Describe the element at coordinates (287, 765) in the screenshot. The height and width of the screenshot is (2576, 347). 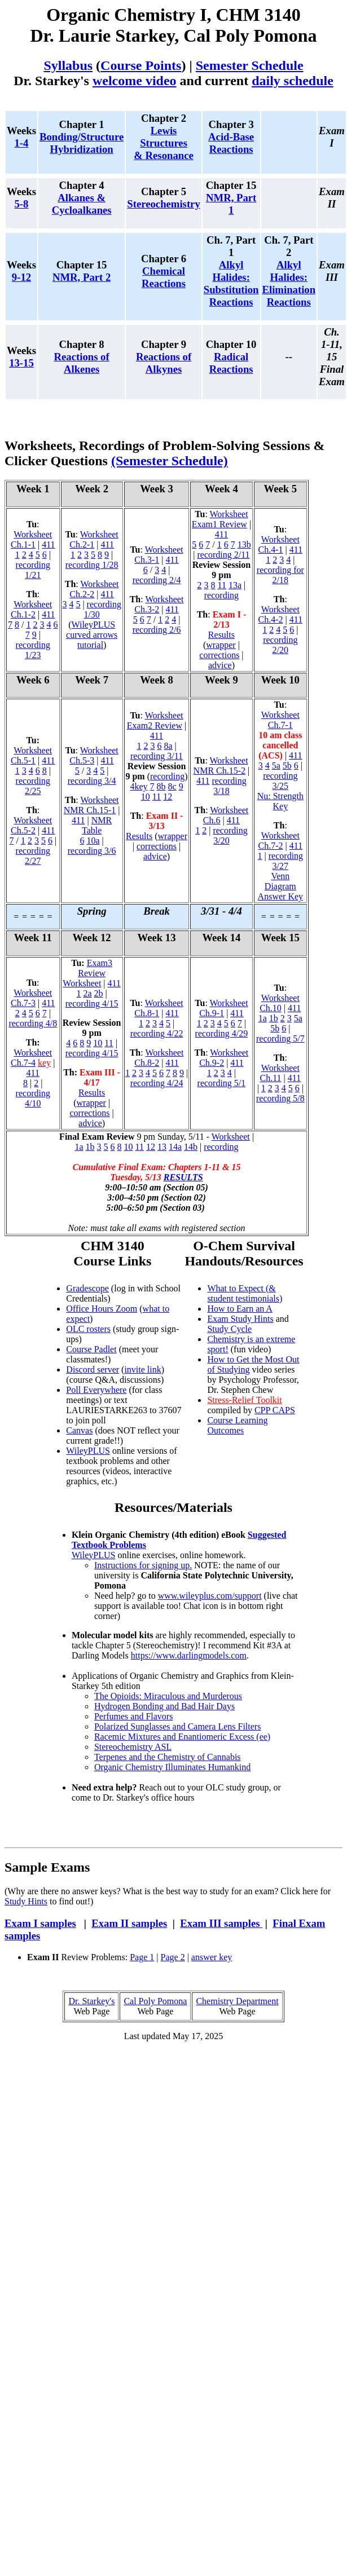
I see `5b` at that location.